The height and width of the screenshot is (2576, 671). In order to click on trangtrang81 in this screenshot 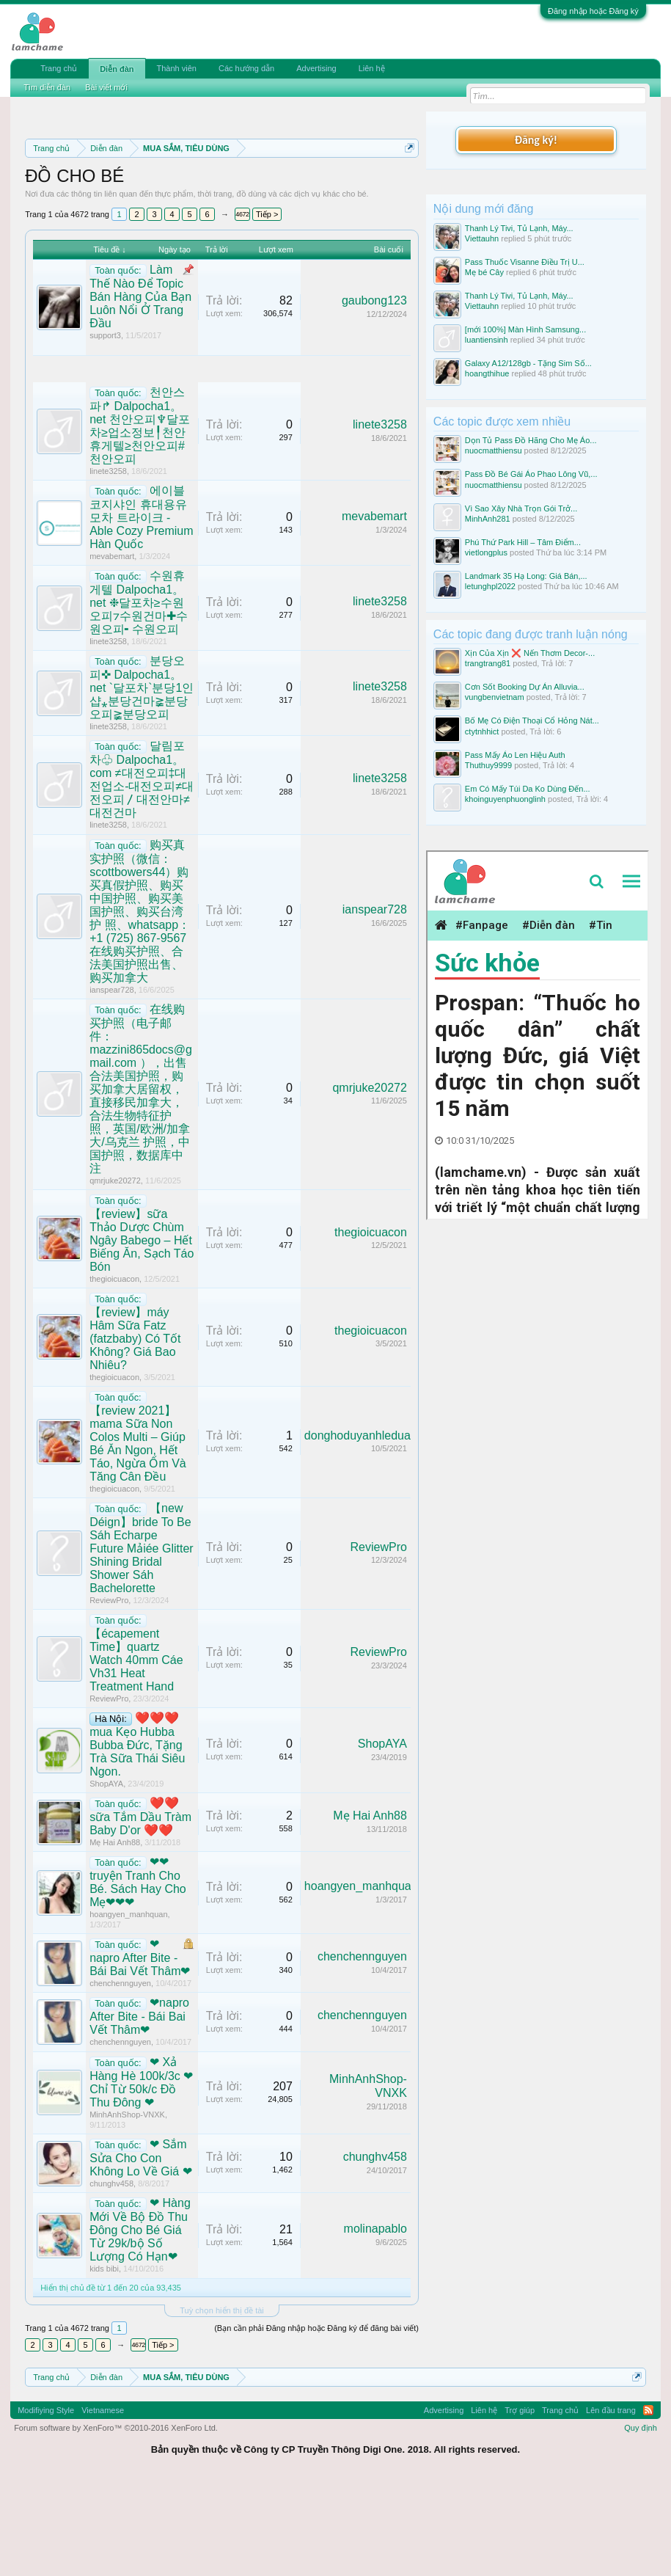, I will do `click(487, 663)`.